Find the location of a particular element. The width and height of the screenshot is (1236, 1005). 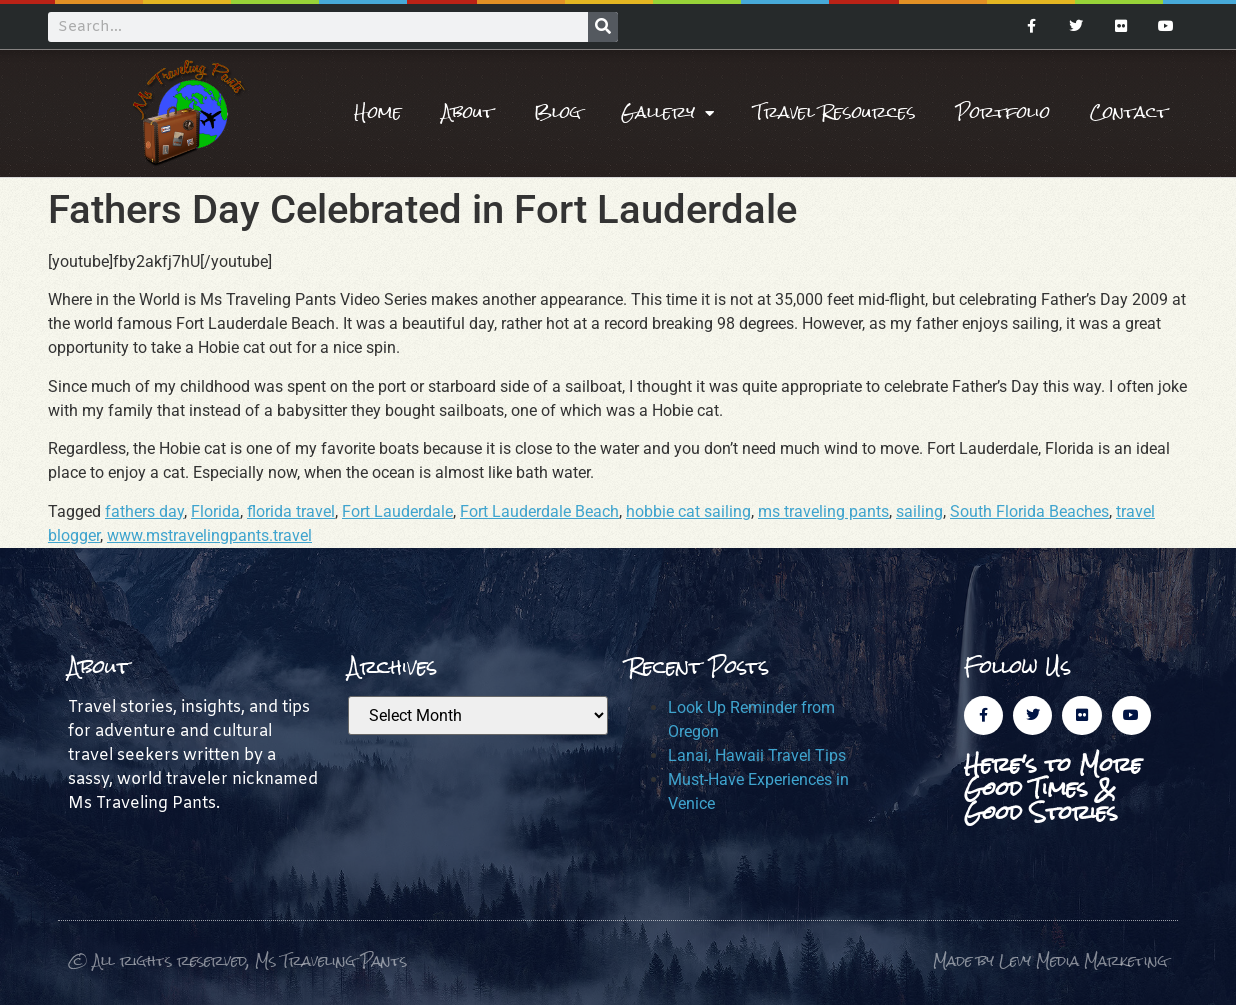

www.mstravelingpants.travel is located at coordinates (209, 535).